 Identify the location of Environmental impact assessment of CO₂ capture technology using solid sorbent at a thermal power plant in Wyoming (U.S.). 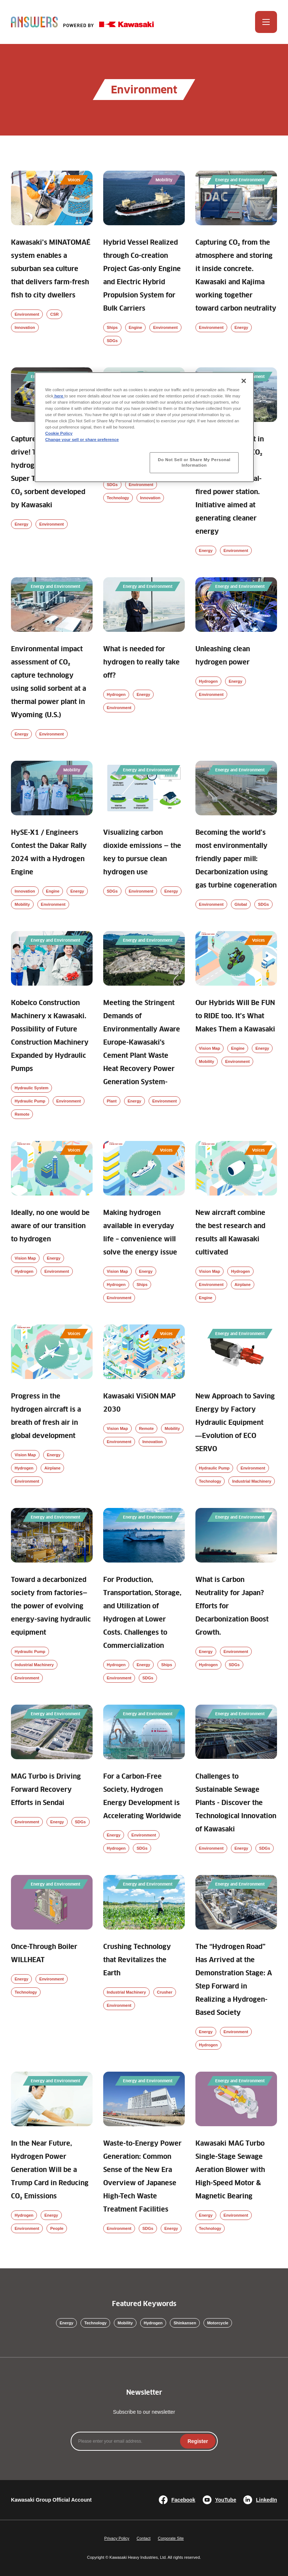
(48, 682).